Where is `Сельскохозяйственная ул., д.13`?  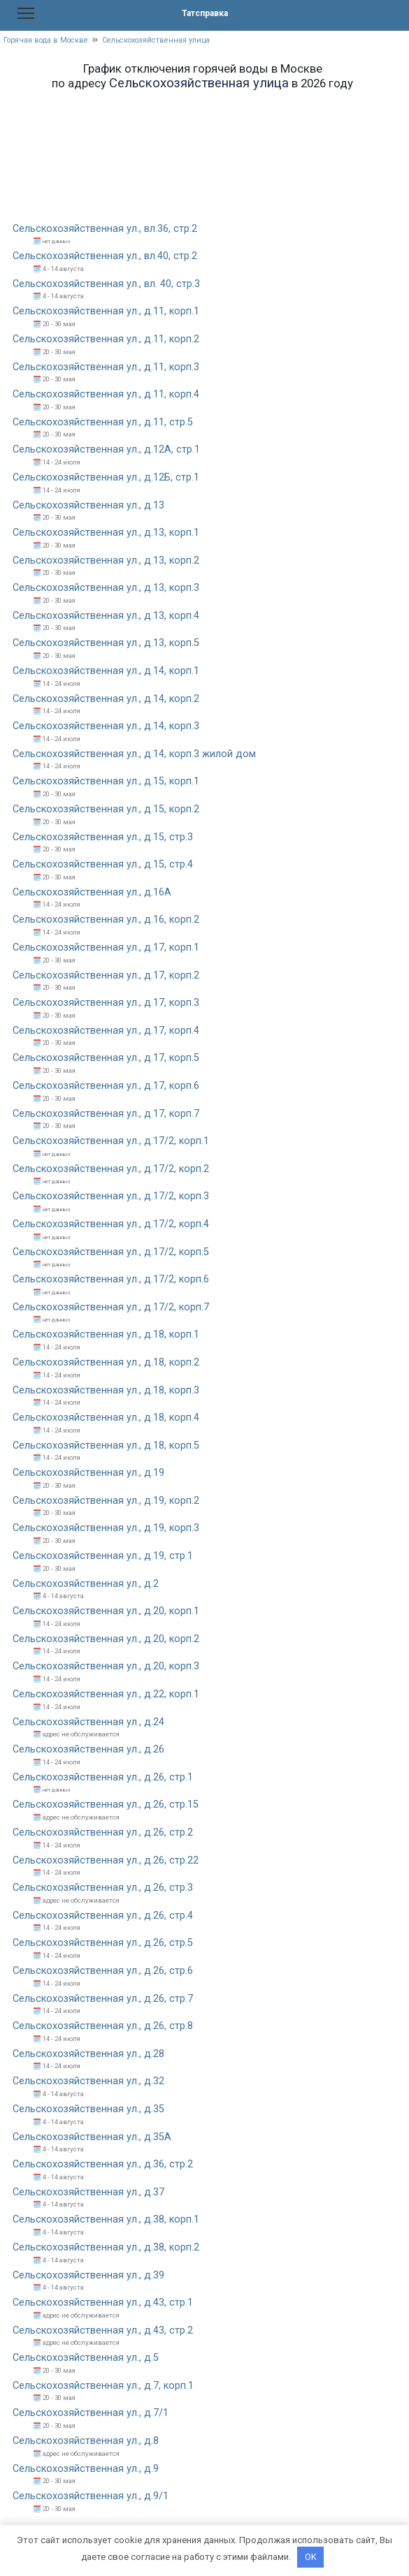 Сельскохозяйственная ул., д.13 is located at coordinates (88, 505).